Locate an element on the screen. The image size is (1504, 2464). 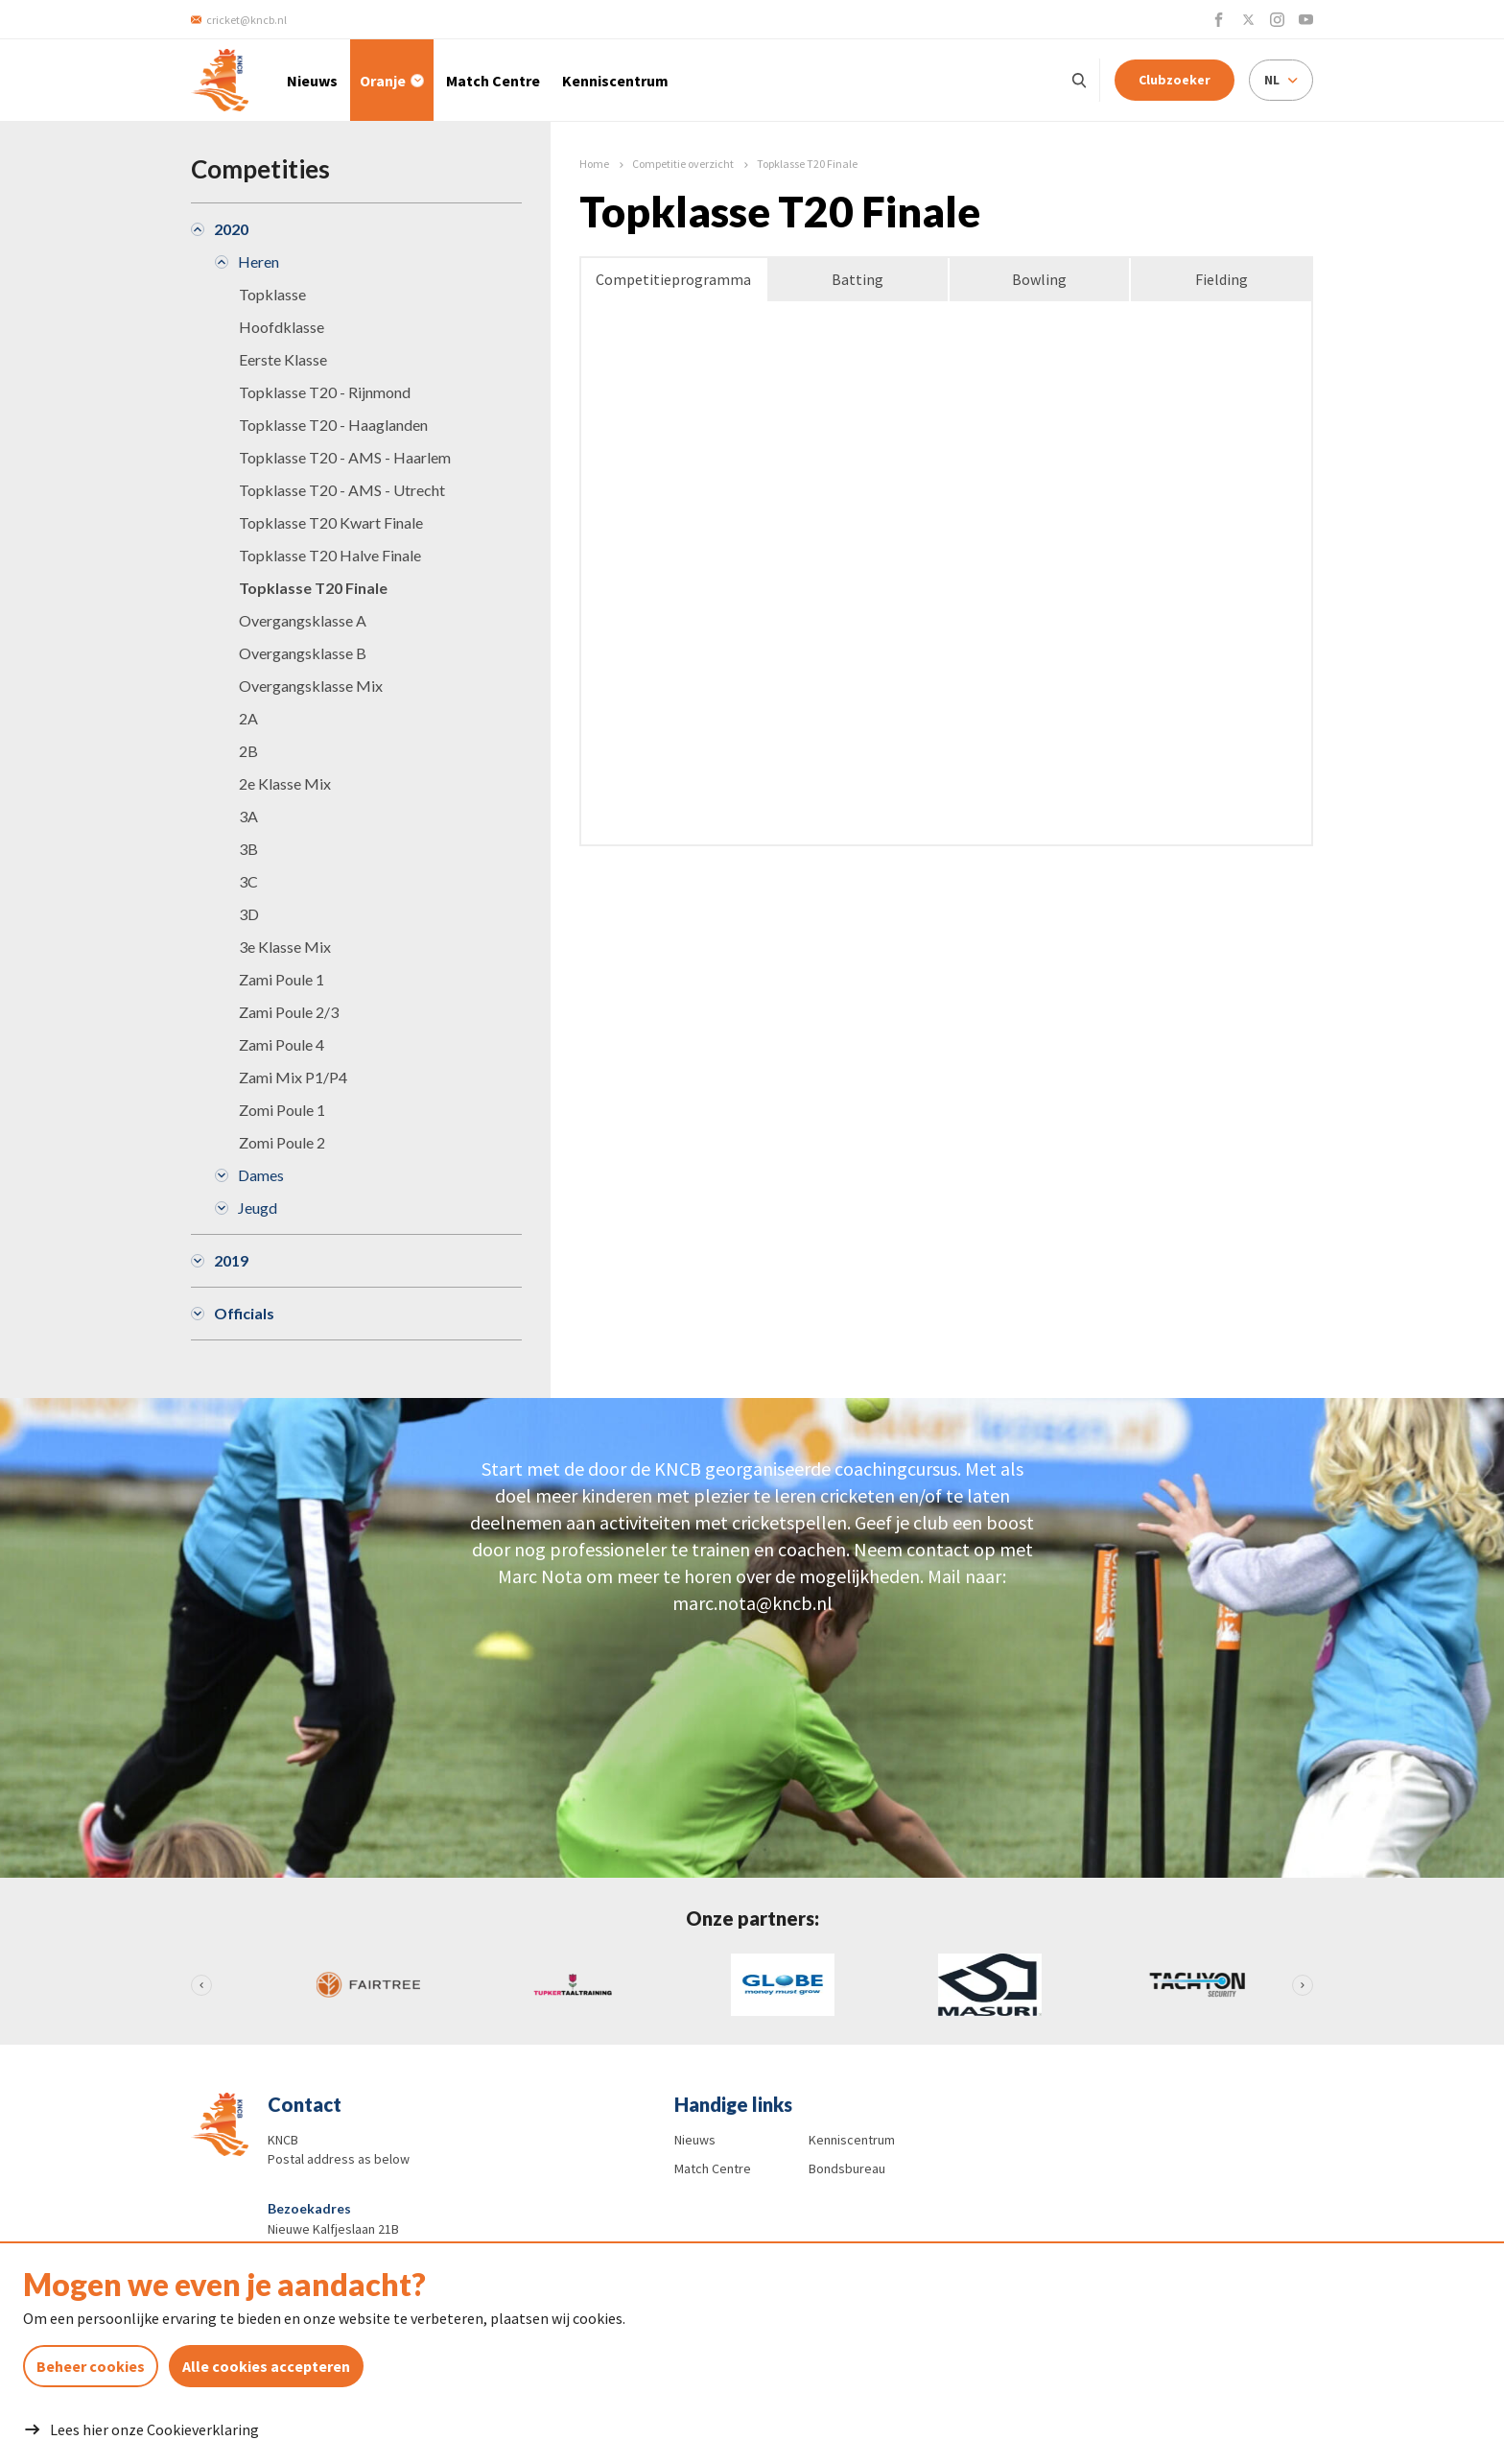
3e Klasse Mix is located at coordinates (285, 946).